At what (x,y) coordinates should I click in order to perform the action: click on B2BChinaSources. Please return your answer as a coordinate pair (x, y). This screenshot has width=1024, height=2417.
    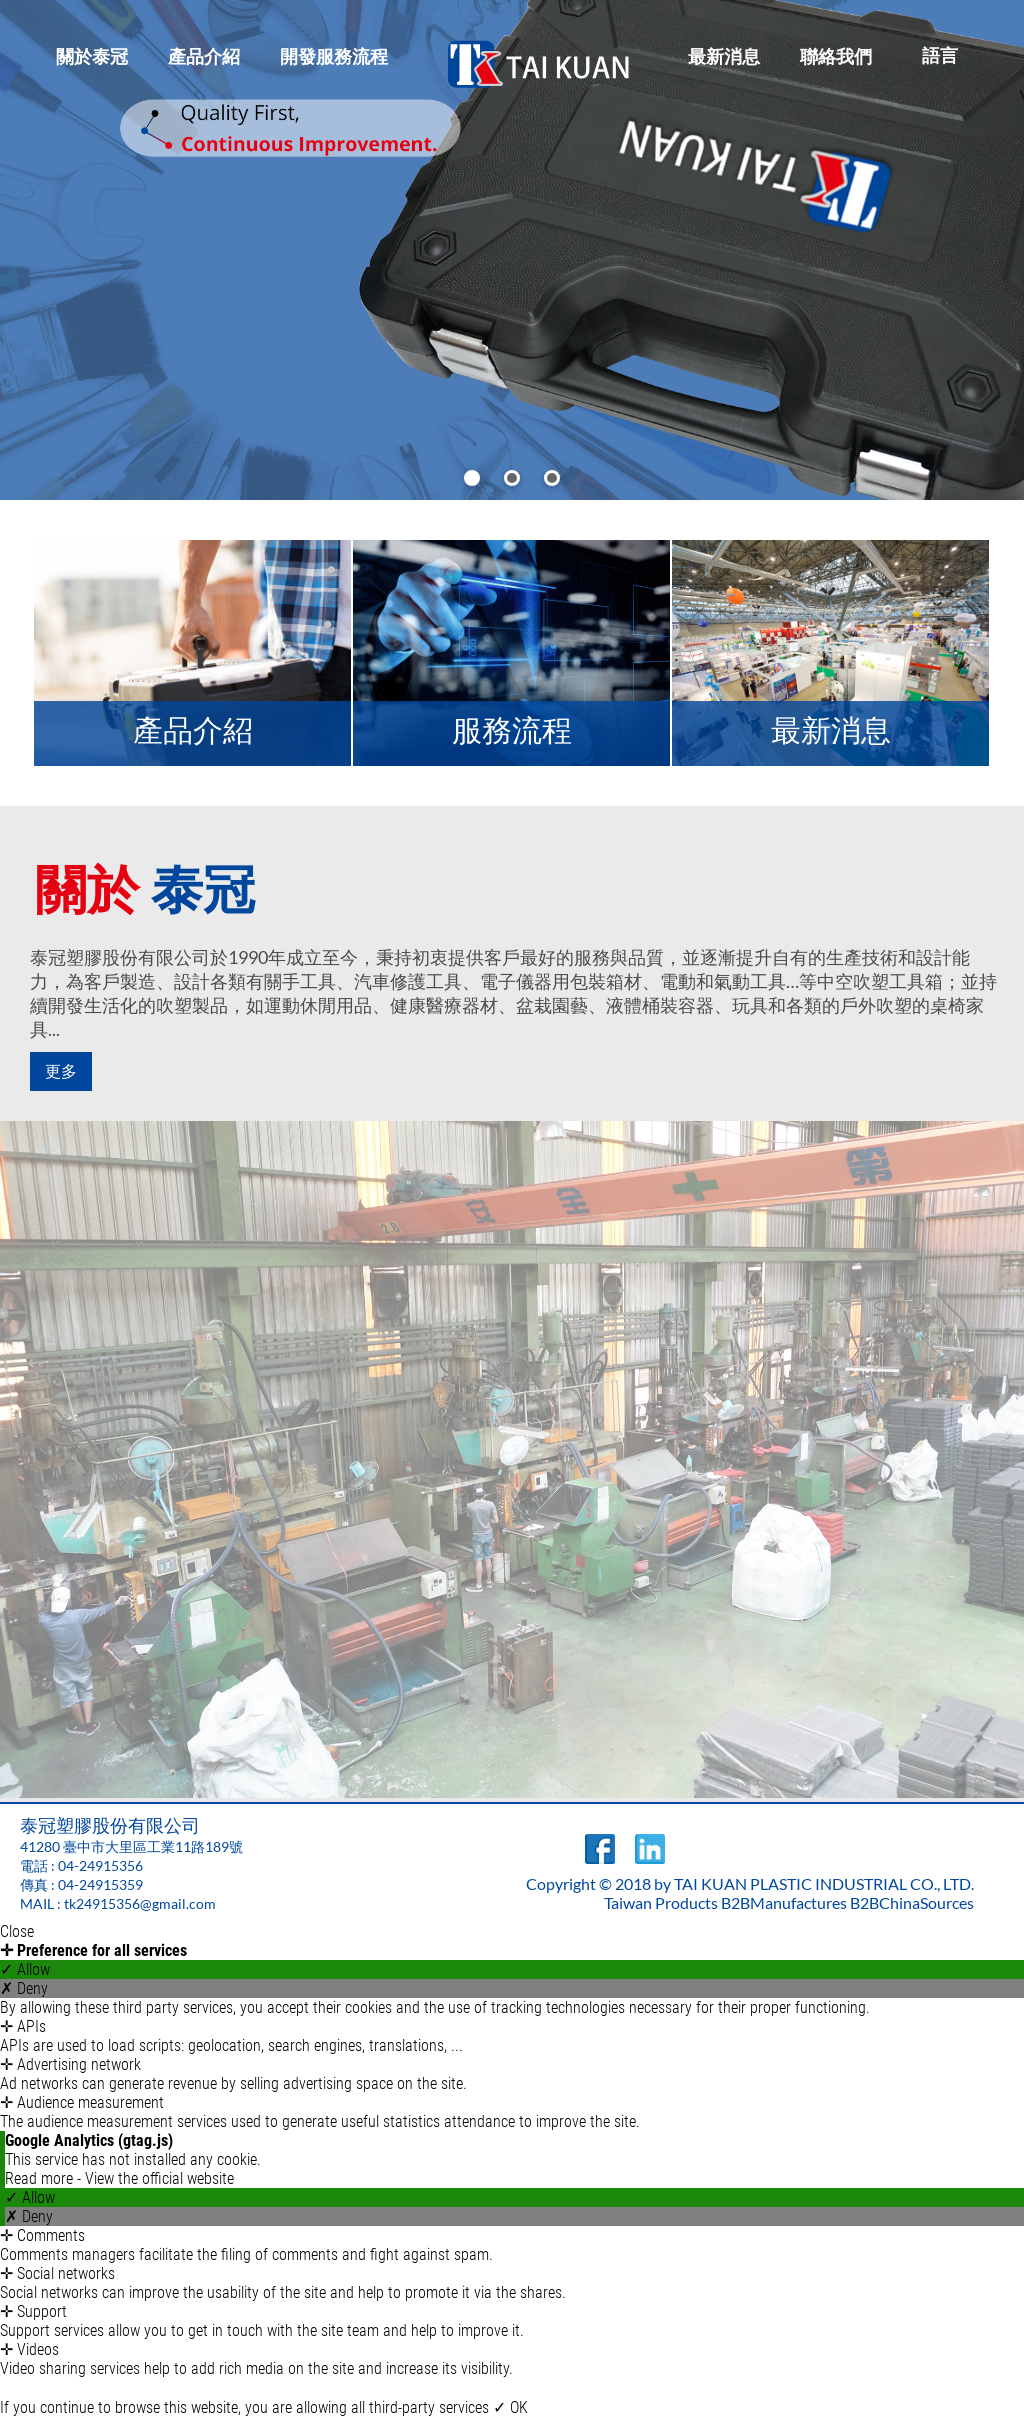
    Looking at the image, I should click on (912, 1902).